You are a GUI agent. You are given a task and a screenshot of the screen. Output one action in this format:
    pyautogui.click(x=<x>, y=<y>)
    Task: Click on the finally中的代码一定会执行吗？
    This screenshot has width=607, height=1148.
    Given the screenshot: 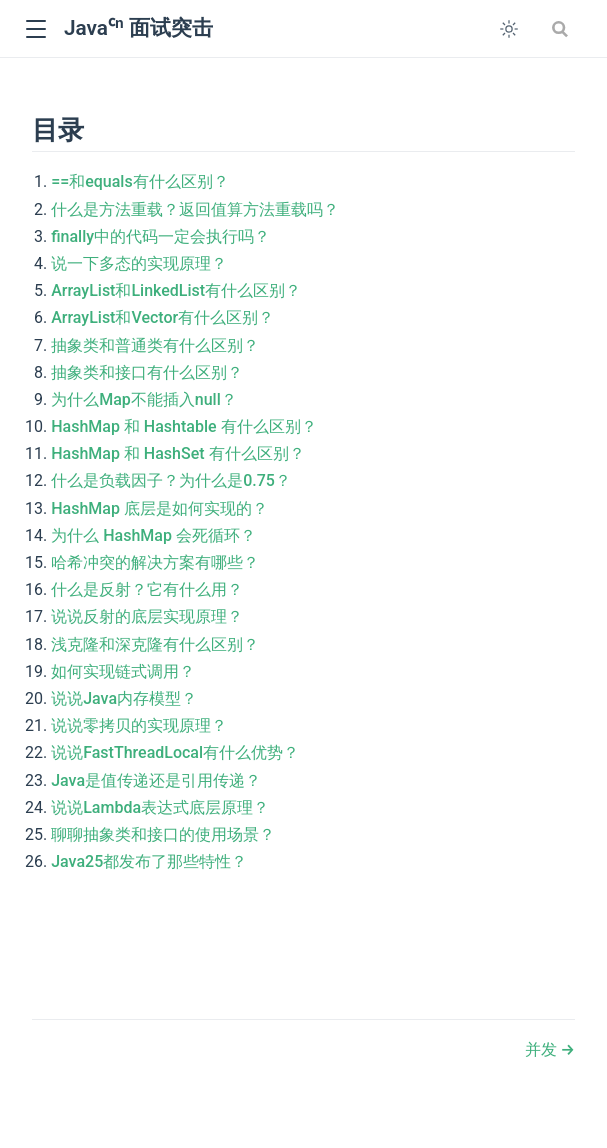 What is the action you would take?
    pyautogui.click(x=160, y=236)
    